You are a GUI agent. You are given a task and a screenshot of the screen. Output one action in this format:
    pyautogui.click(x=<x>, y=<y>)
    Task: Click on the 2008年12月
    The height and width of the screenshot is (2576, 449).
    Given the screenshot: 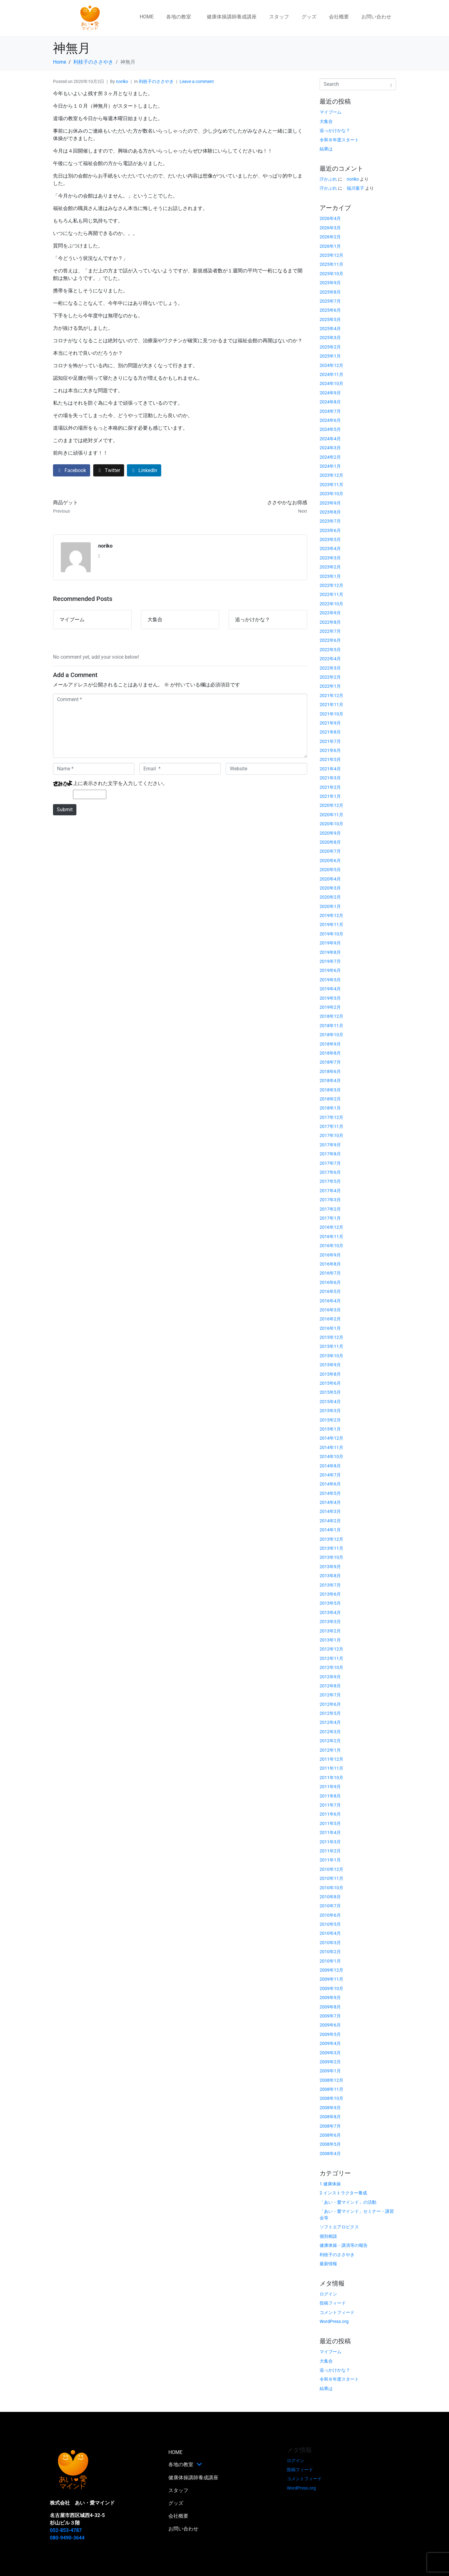 What is the action you would take?
    pyautogui.click(x=331, y=2080)
    